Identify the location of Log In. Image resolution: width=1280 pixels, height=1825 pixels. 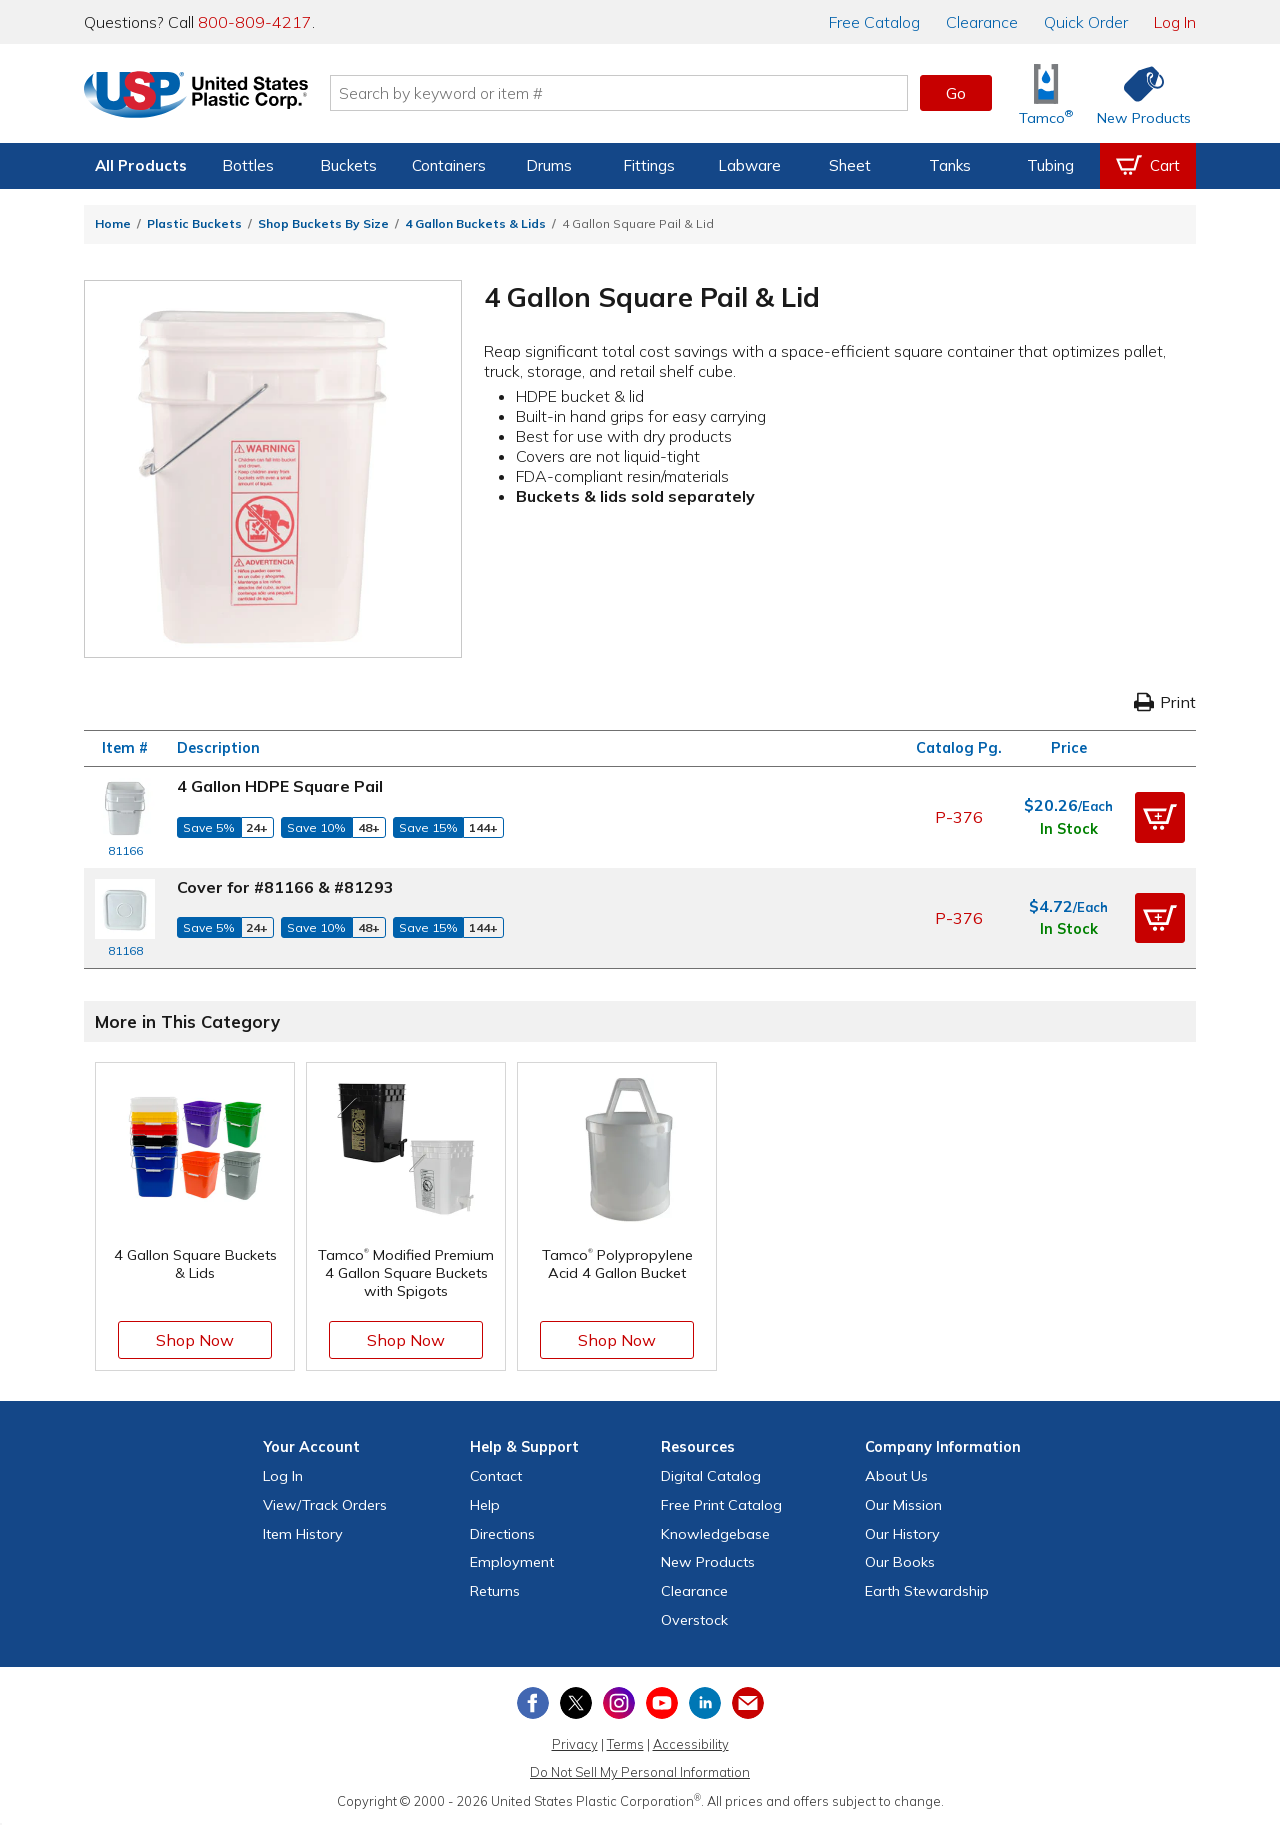
(1175, 22).